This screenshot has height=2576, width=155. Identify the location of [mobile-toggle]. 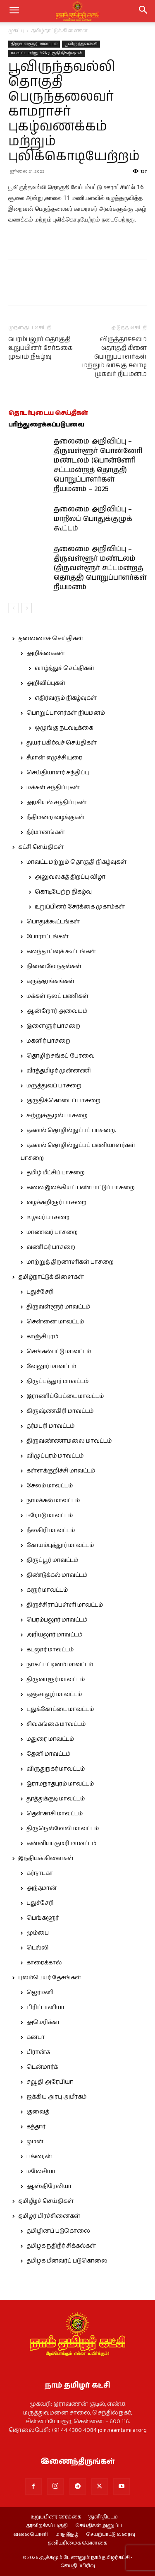
(14, 11).